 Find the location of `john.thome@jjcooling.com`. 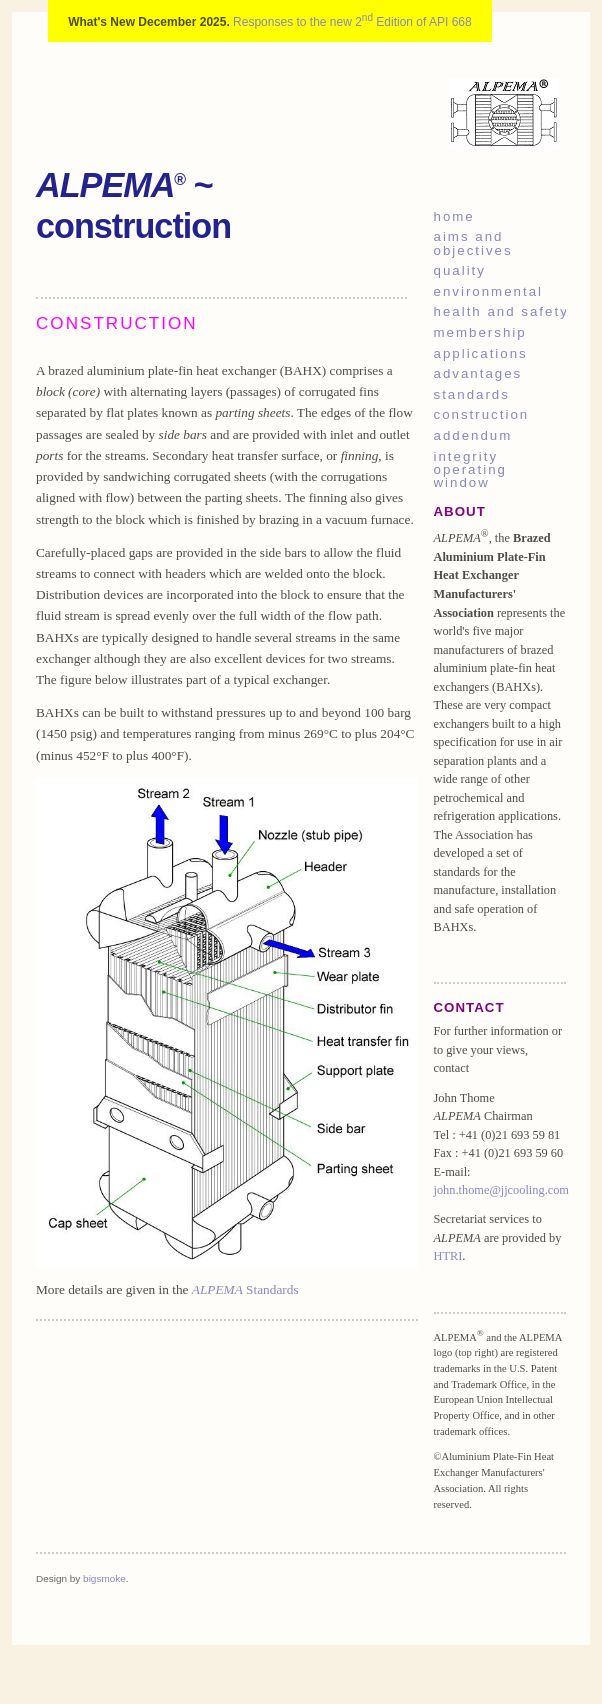

john.thome@jjcooling.com is located at coordinates (501, 1190).